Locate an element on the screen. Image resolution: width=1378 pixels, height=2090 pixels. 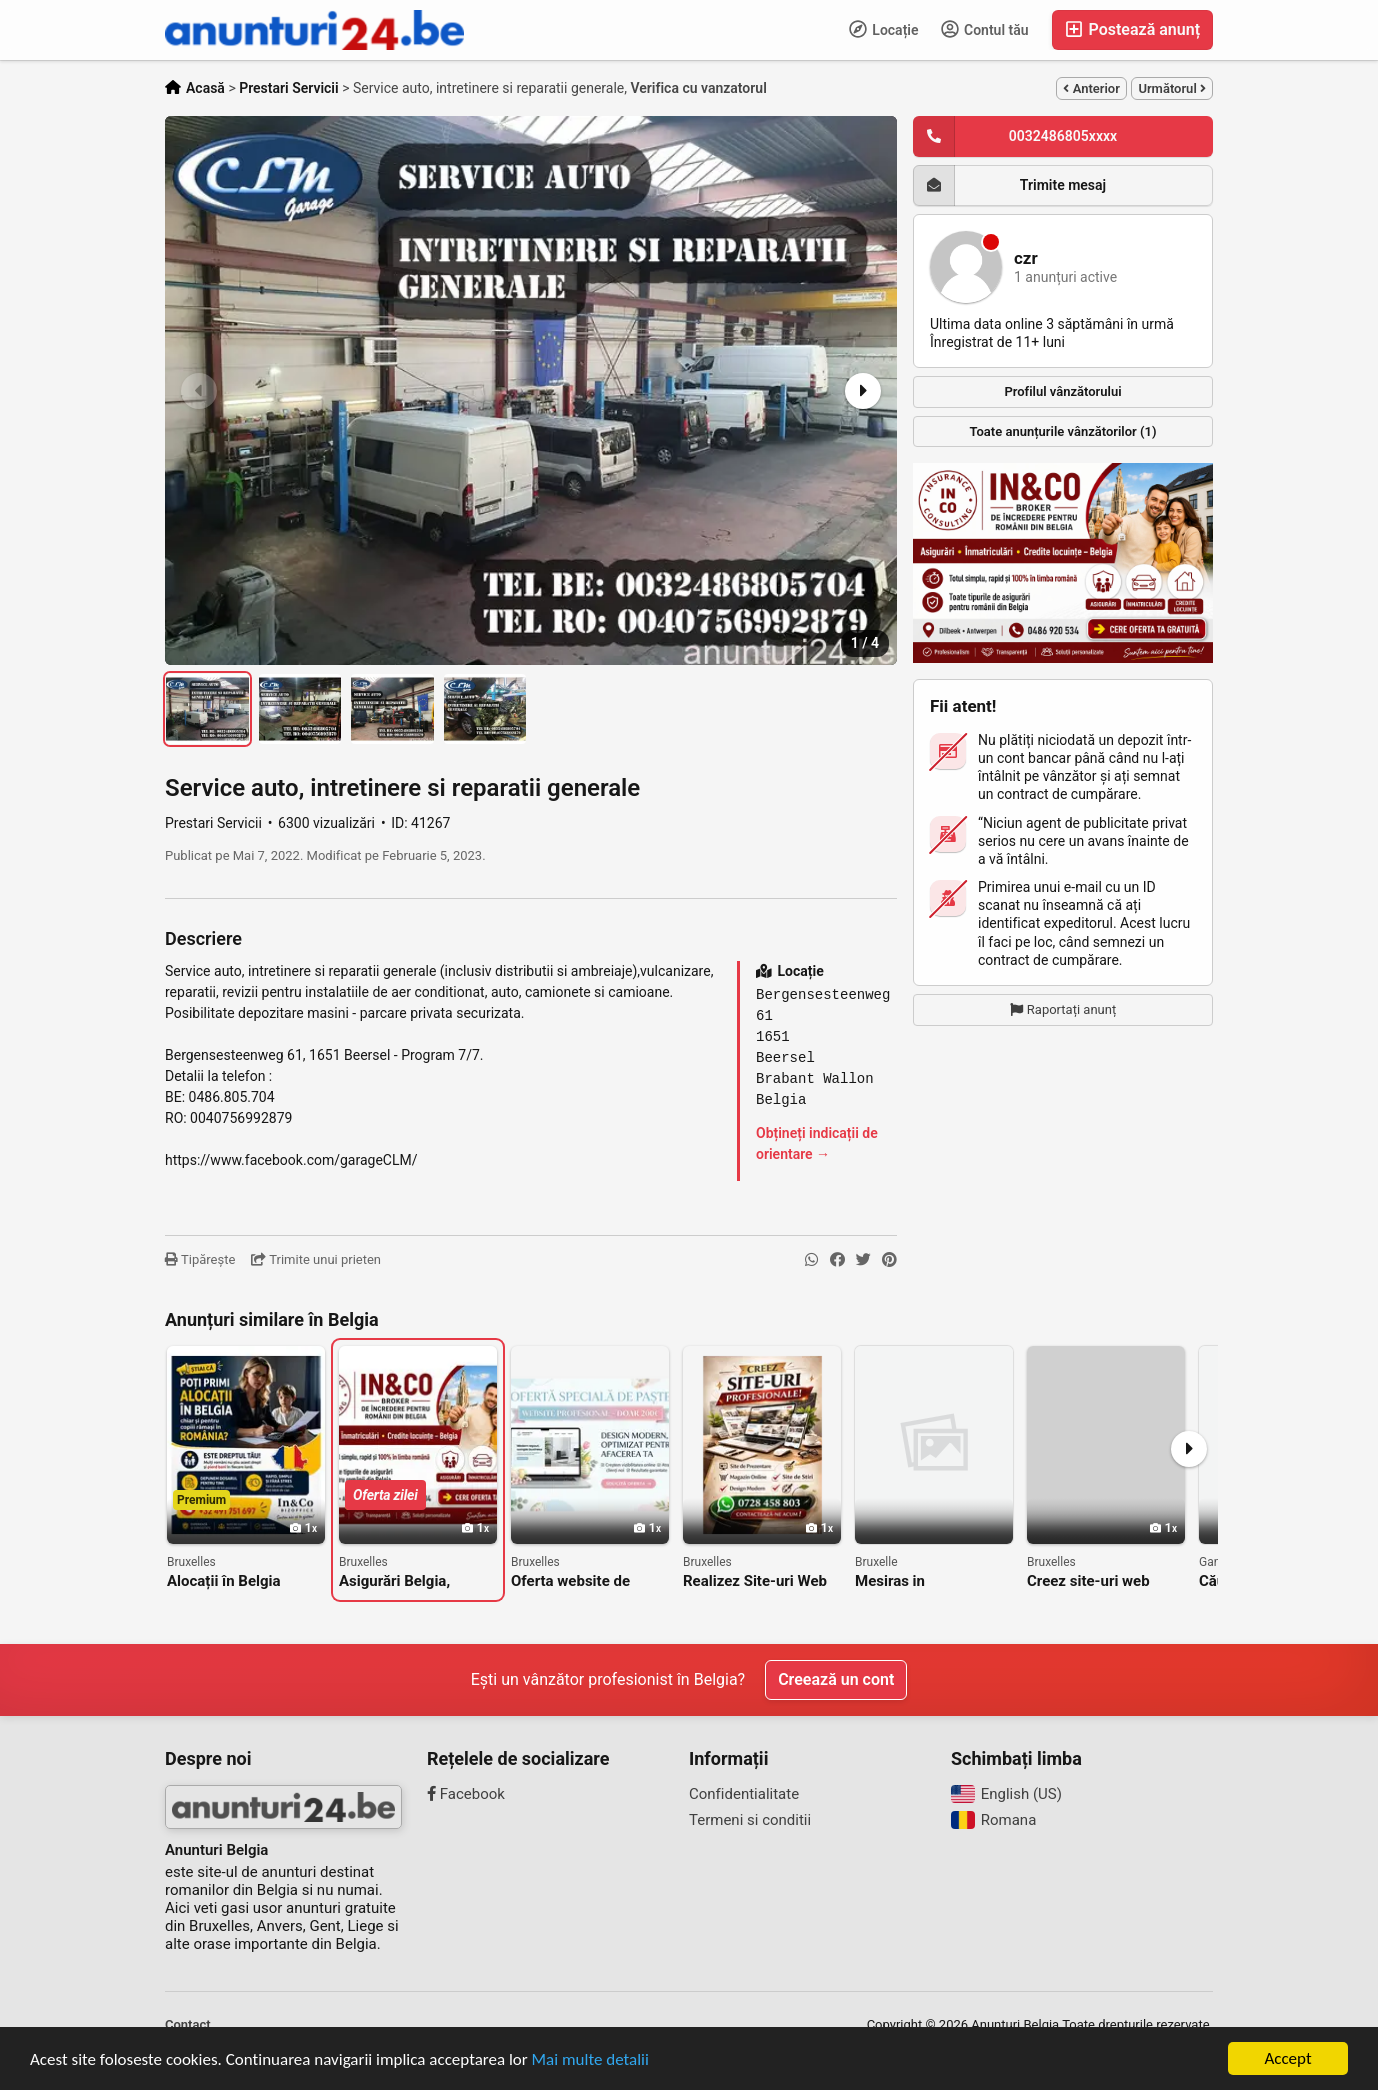
Contact is located at coordinates (188, 2024).